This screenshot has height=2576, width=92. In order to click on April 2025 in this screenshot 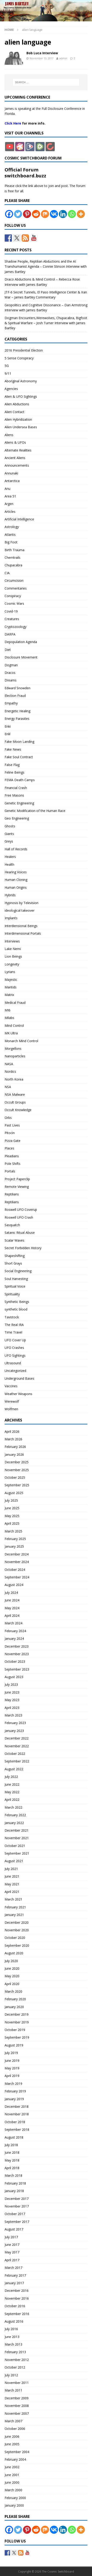, I will do `click(12, 1523)`.